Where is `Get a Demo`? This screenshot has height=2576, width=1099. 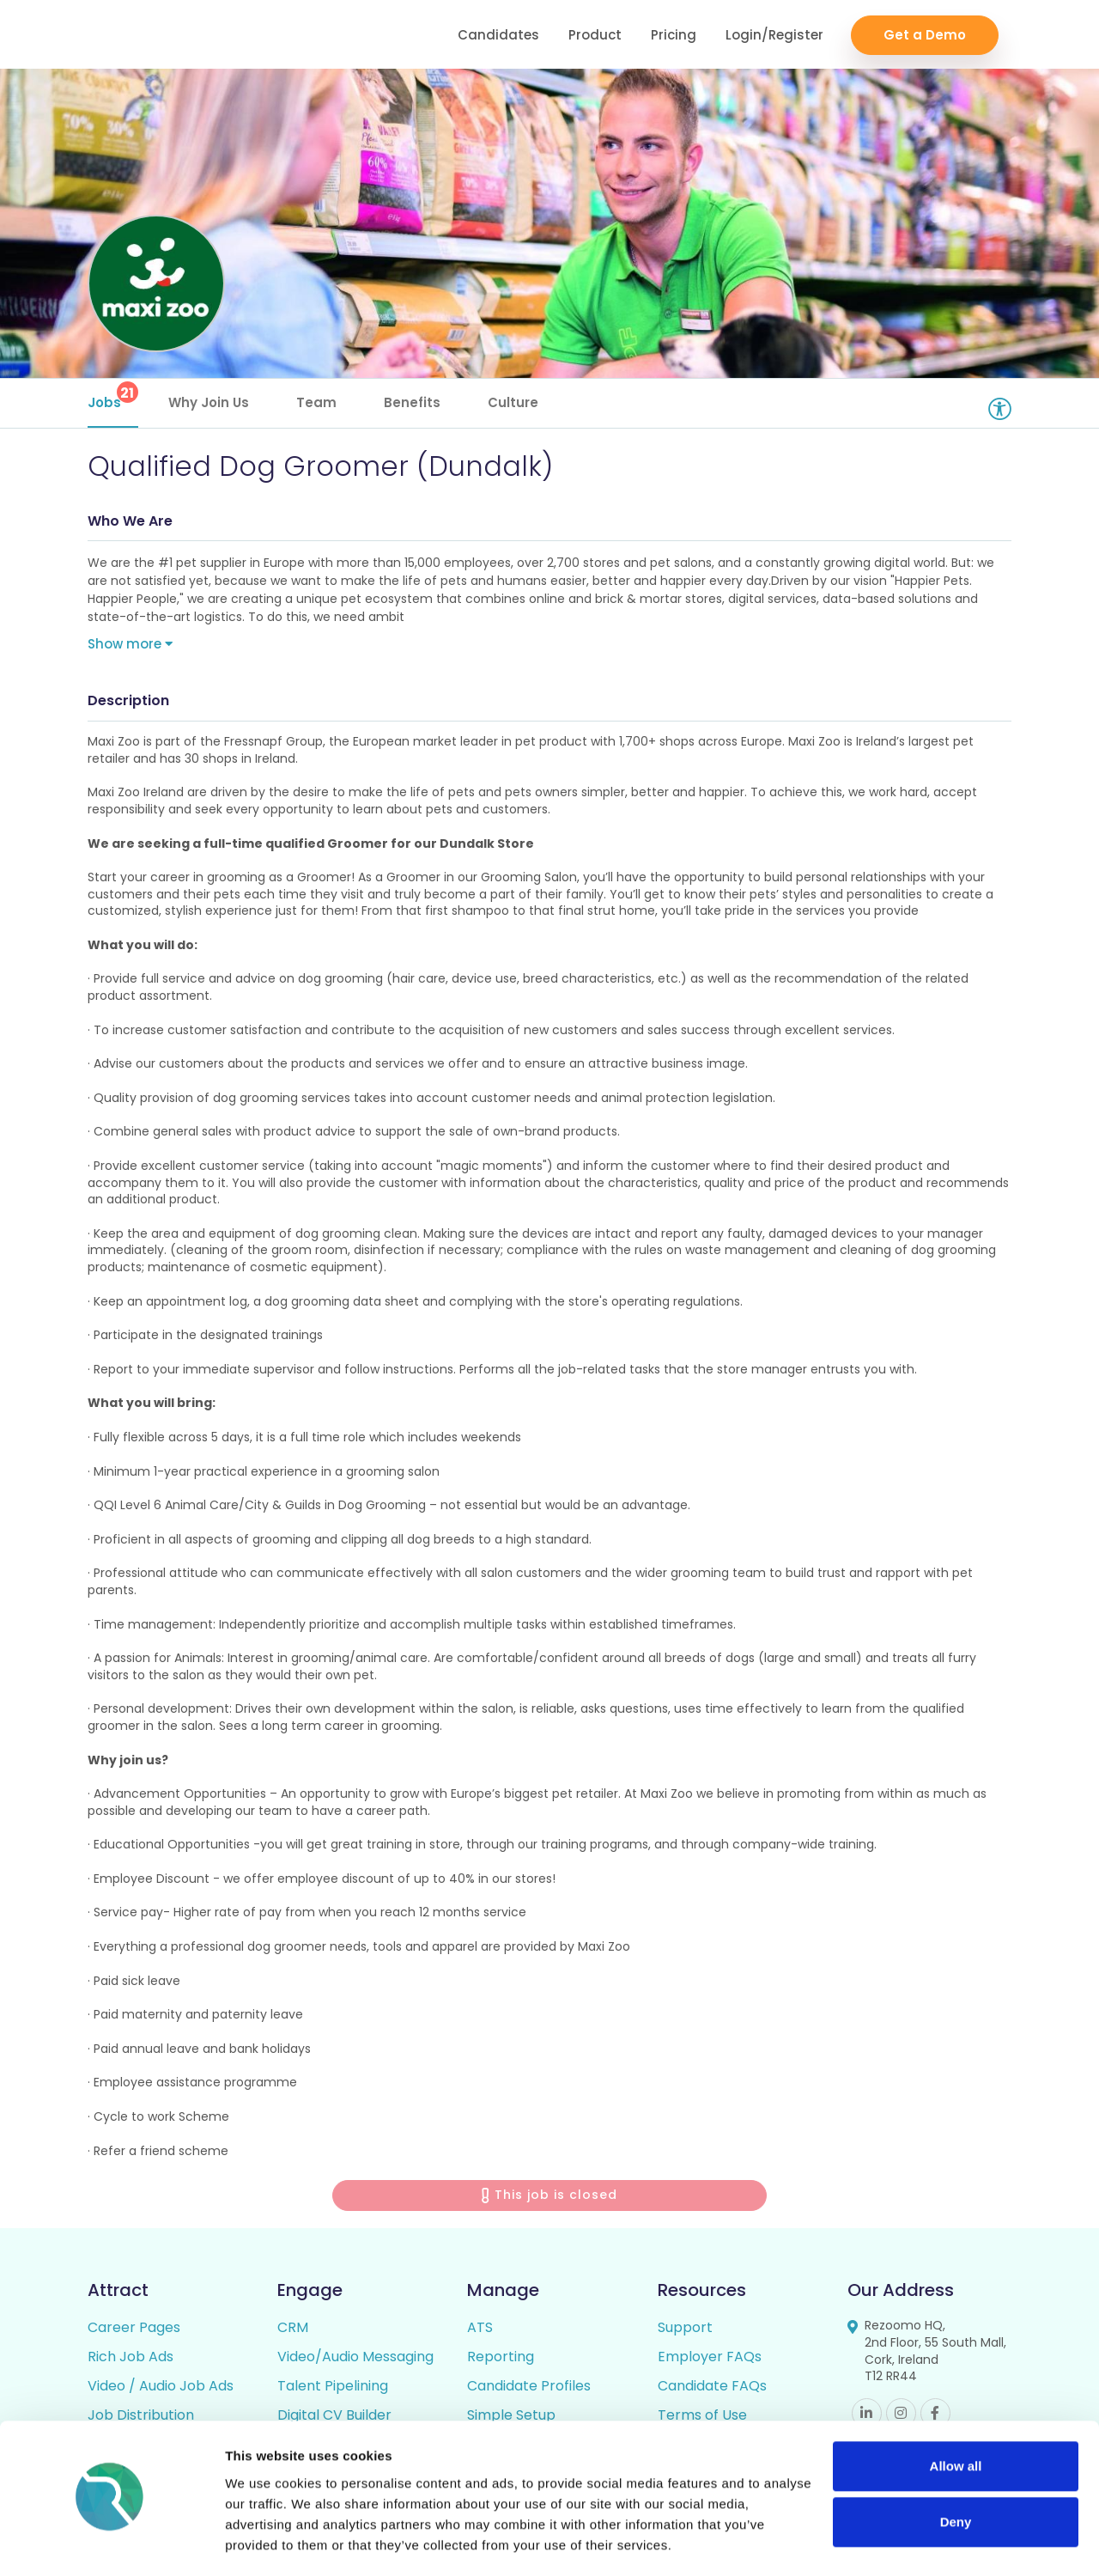
Get a Demo is located at coordinates (924, 35).